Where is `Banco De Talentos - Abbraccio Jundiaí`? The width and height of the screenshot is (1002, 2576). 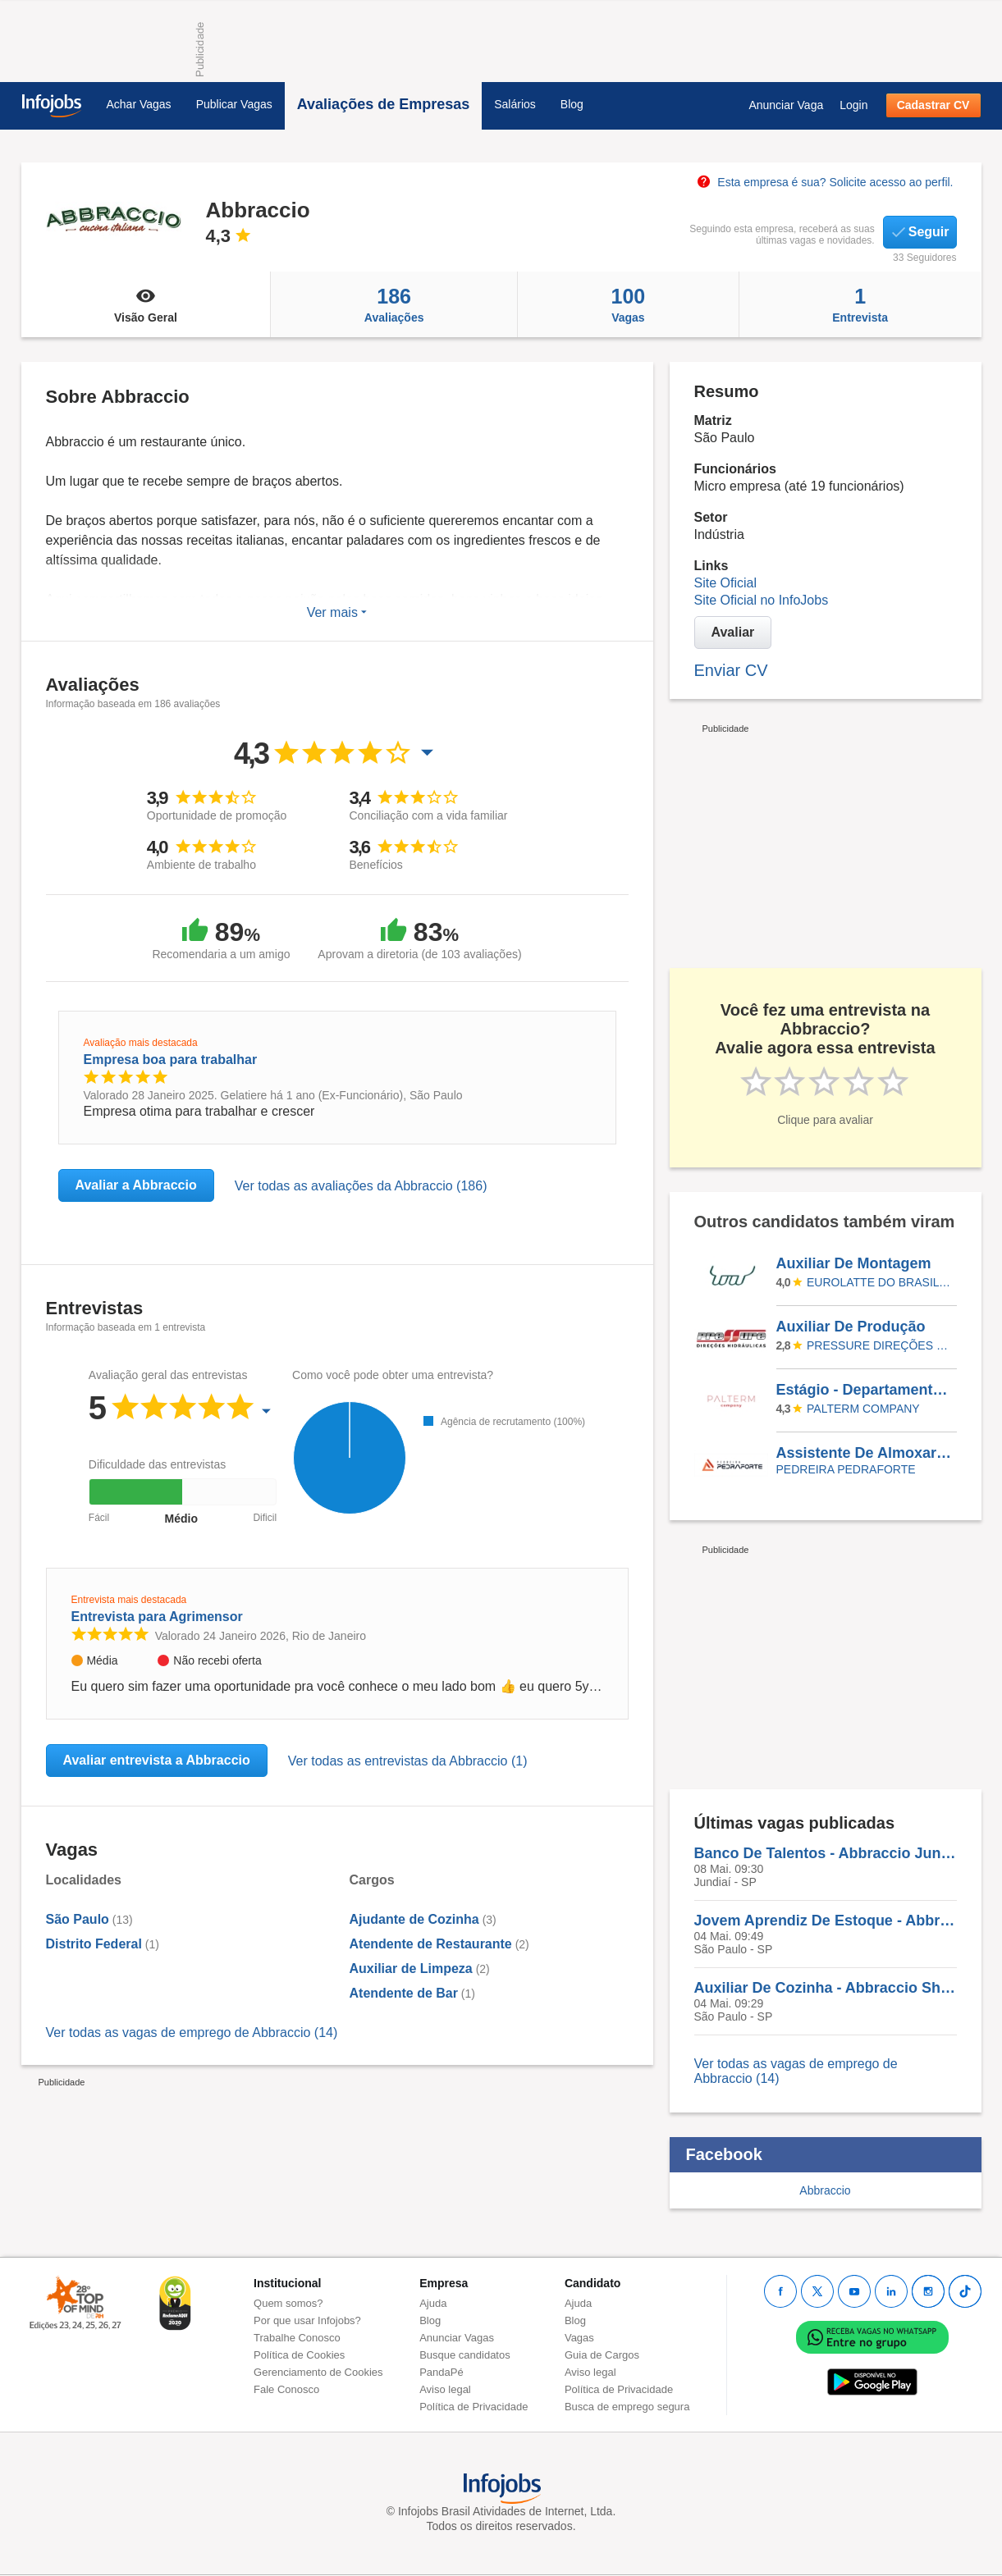
Banco De Talentos - Abbraccio Jundiaí is located at coordinates (825, 1853).